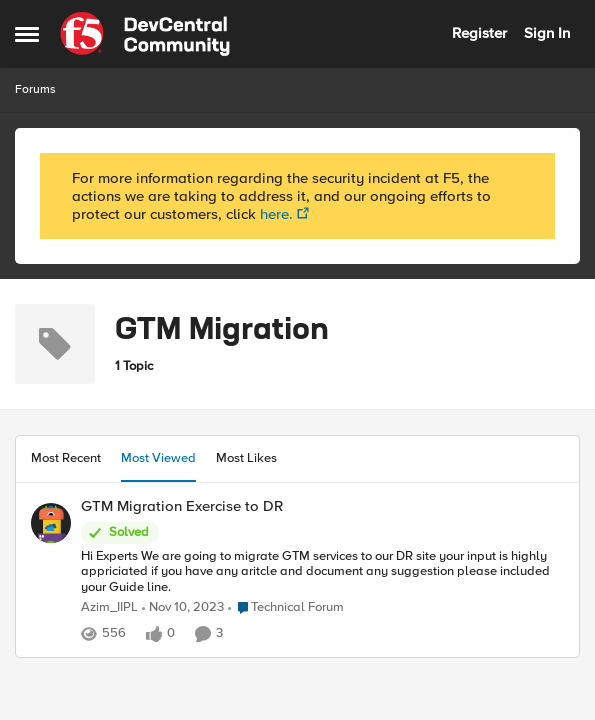 This screenshot has width=595, height=720. Describe the element at coordinates (158, 458) in the screenshot. I see `Most Viewed [tab]` at that location.